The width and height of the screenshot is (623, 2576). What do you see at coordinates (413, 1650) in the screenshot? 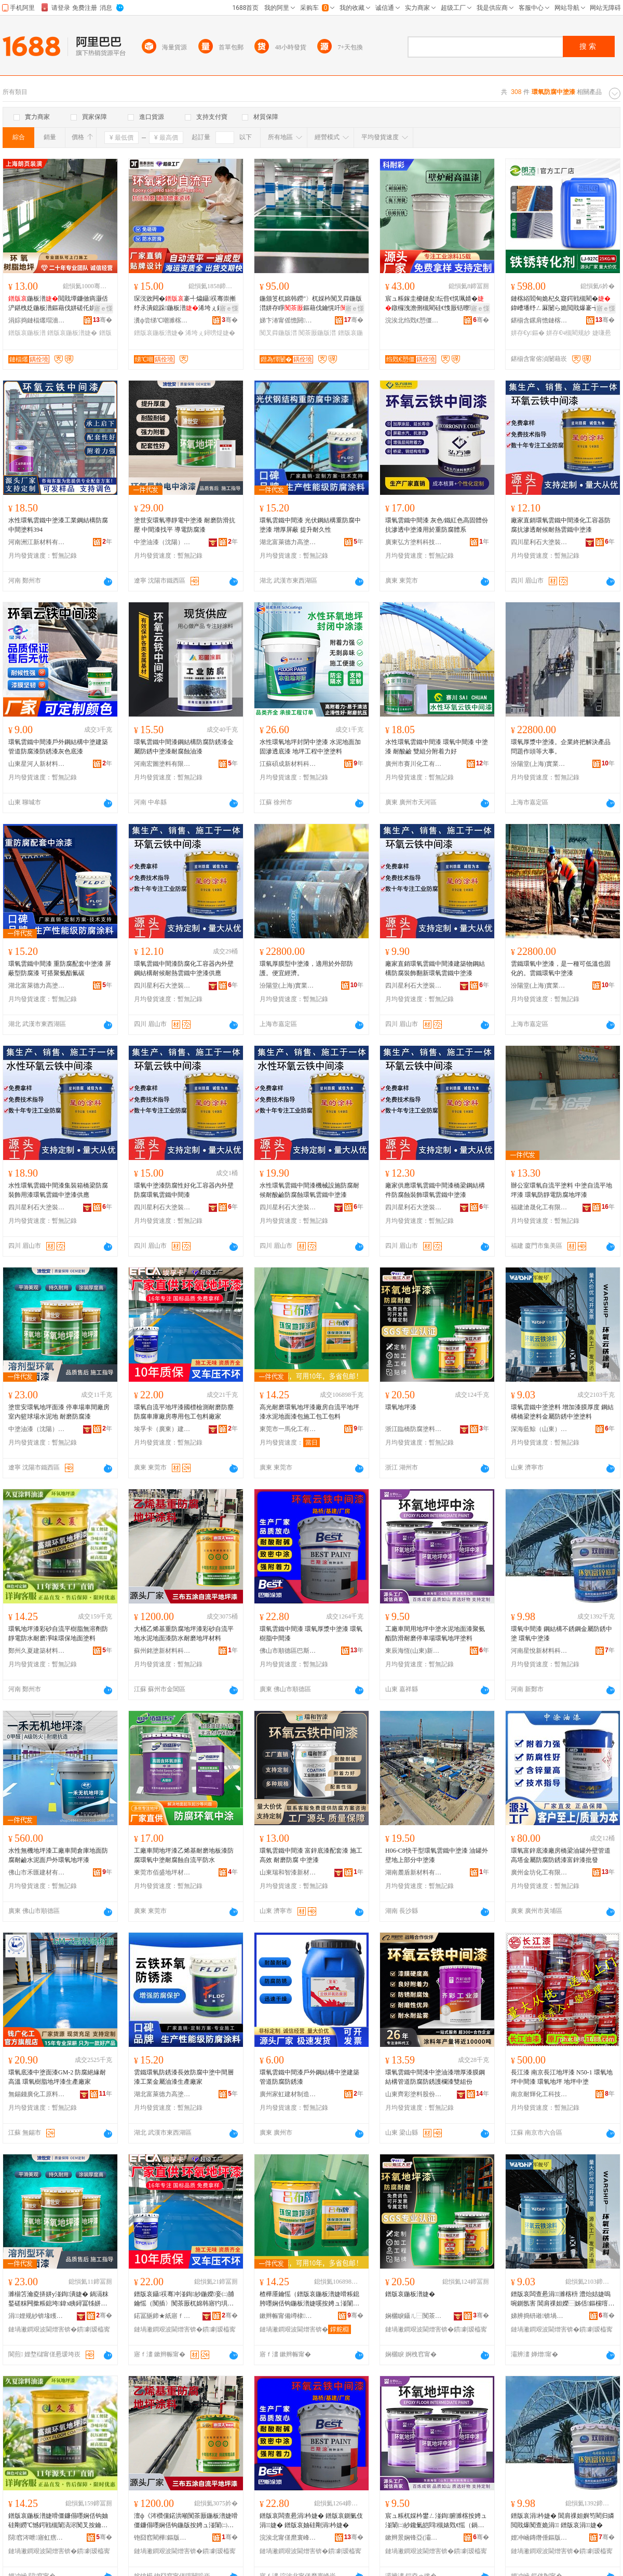
I see `東辰海恆(山東)新材料有限公司` at bounding box center [413, 1650].